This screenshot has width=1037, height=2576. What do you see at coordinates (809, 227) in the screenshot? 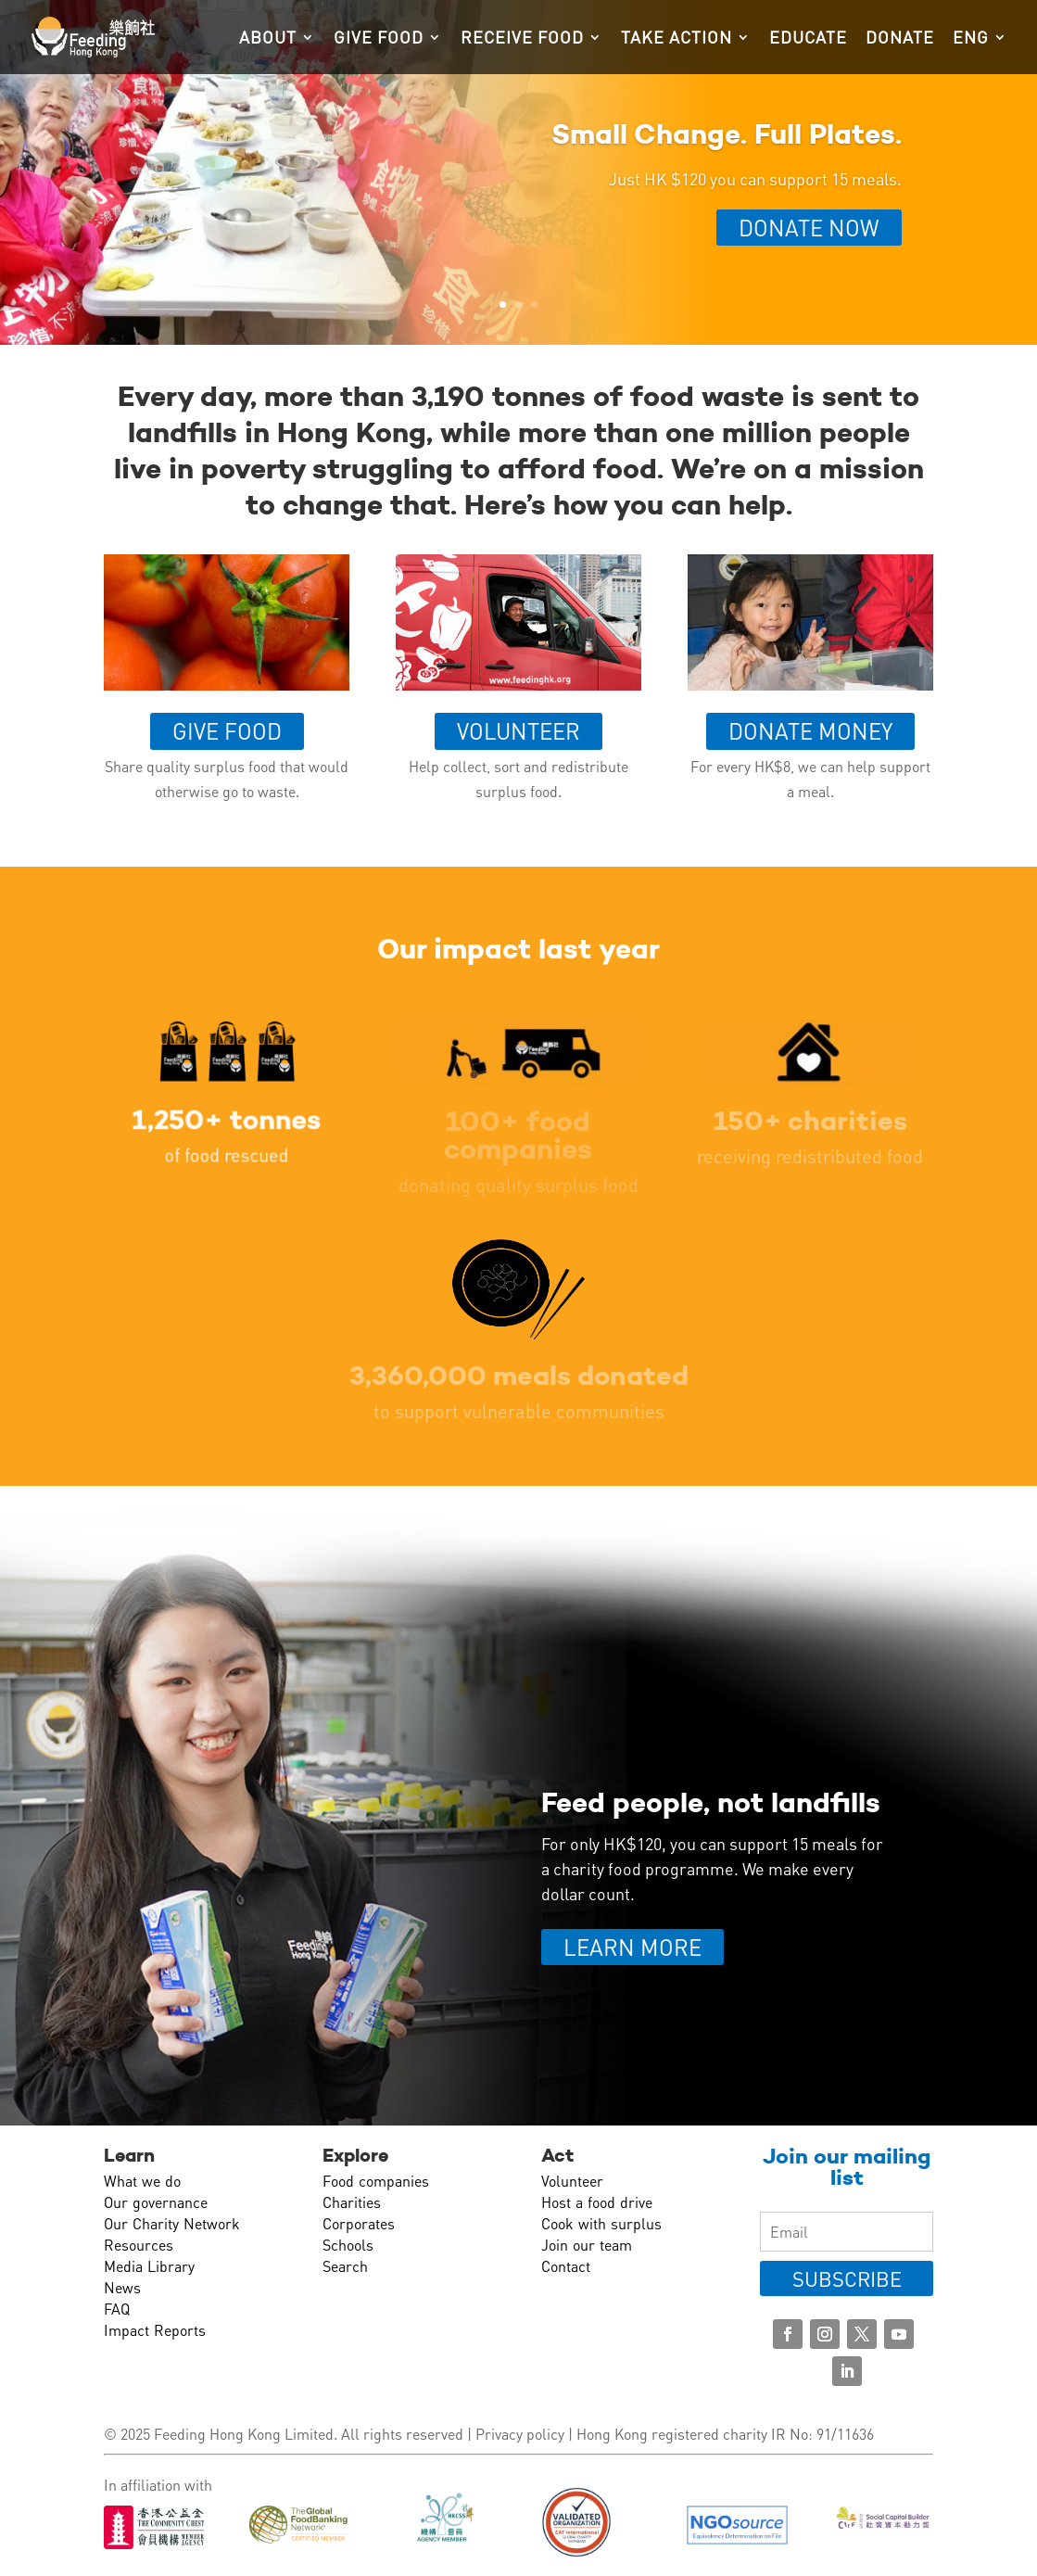
I see `Donate Now` at bounding box center [809, 227].